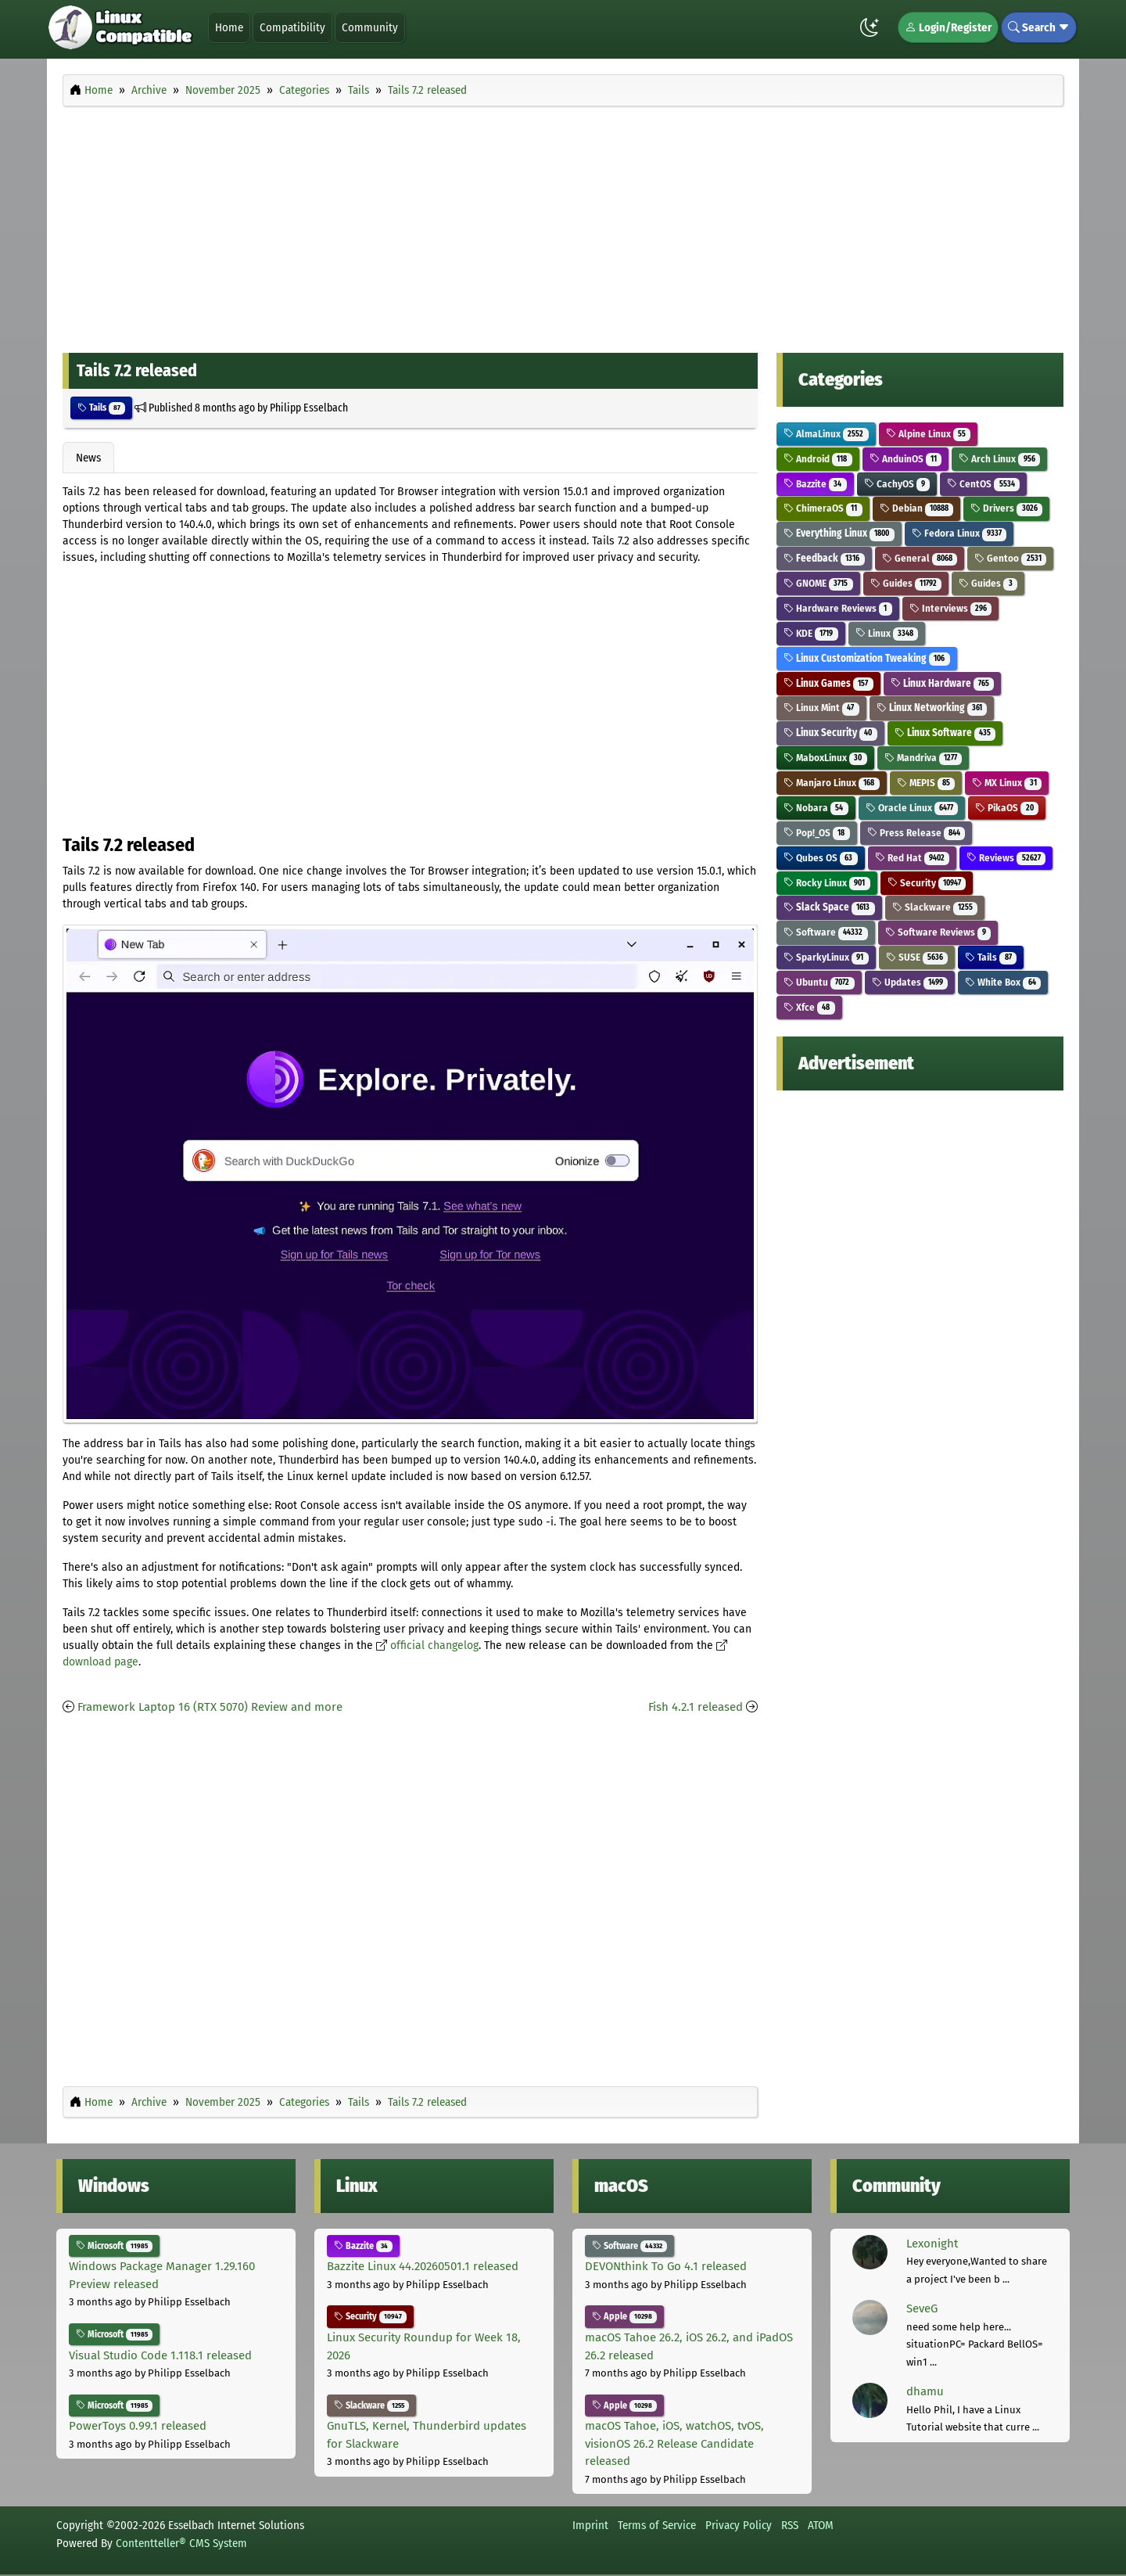 The width and height of the screenshot is (1126, 2576). Describe the element at coordinates (811, 633) in the screenshot. I see `KDE` at that location.